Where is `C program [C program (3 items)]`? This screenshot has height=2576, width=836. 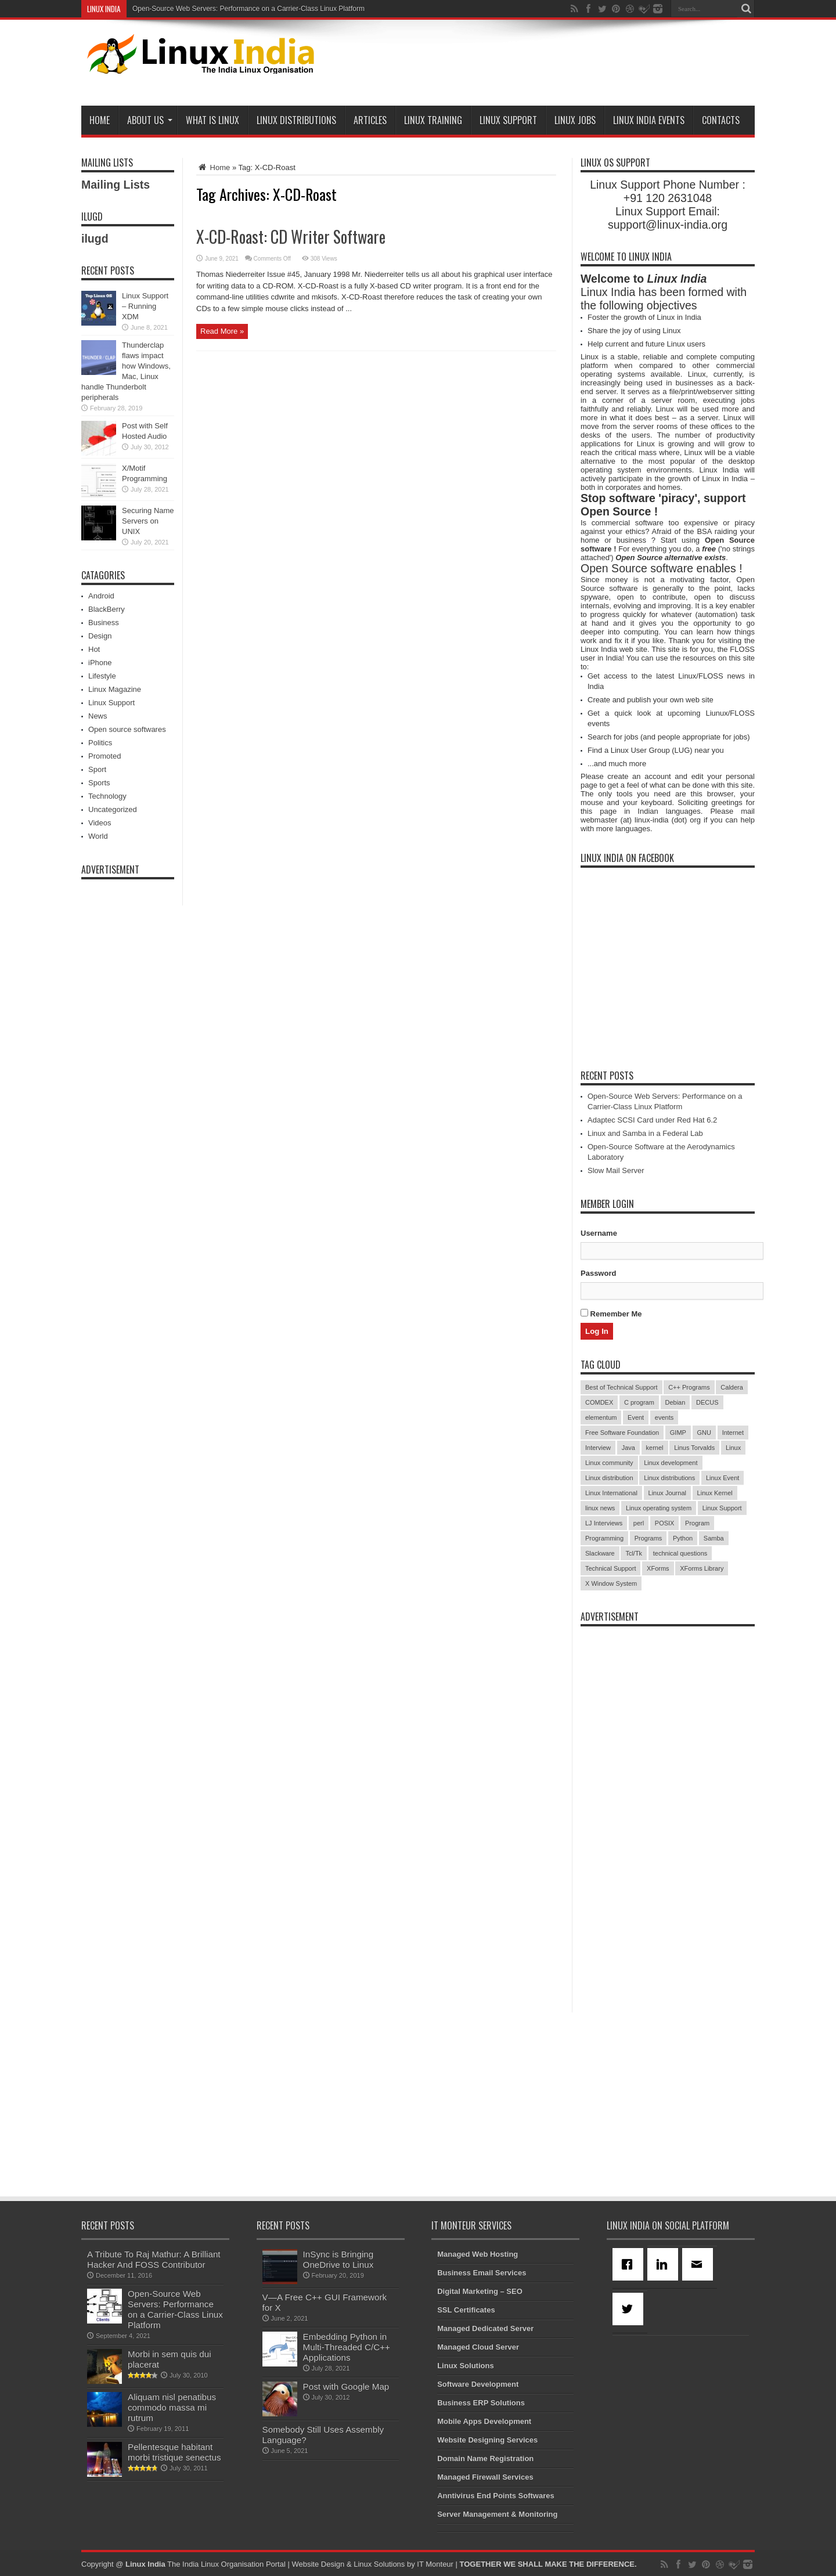
C program [C program (3 items)] is located at coordinates (639, 1402).